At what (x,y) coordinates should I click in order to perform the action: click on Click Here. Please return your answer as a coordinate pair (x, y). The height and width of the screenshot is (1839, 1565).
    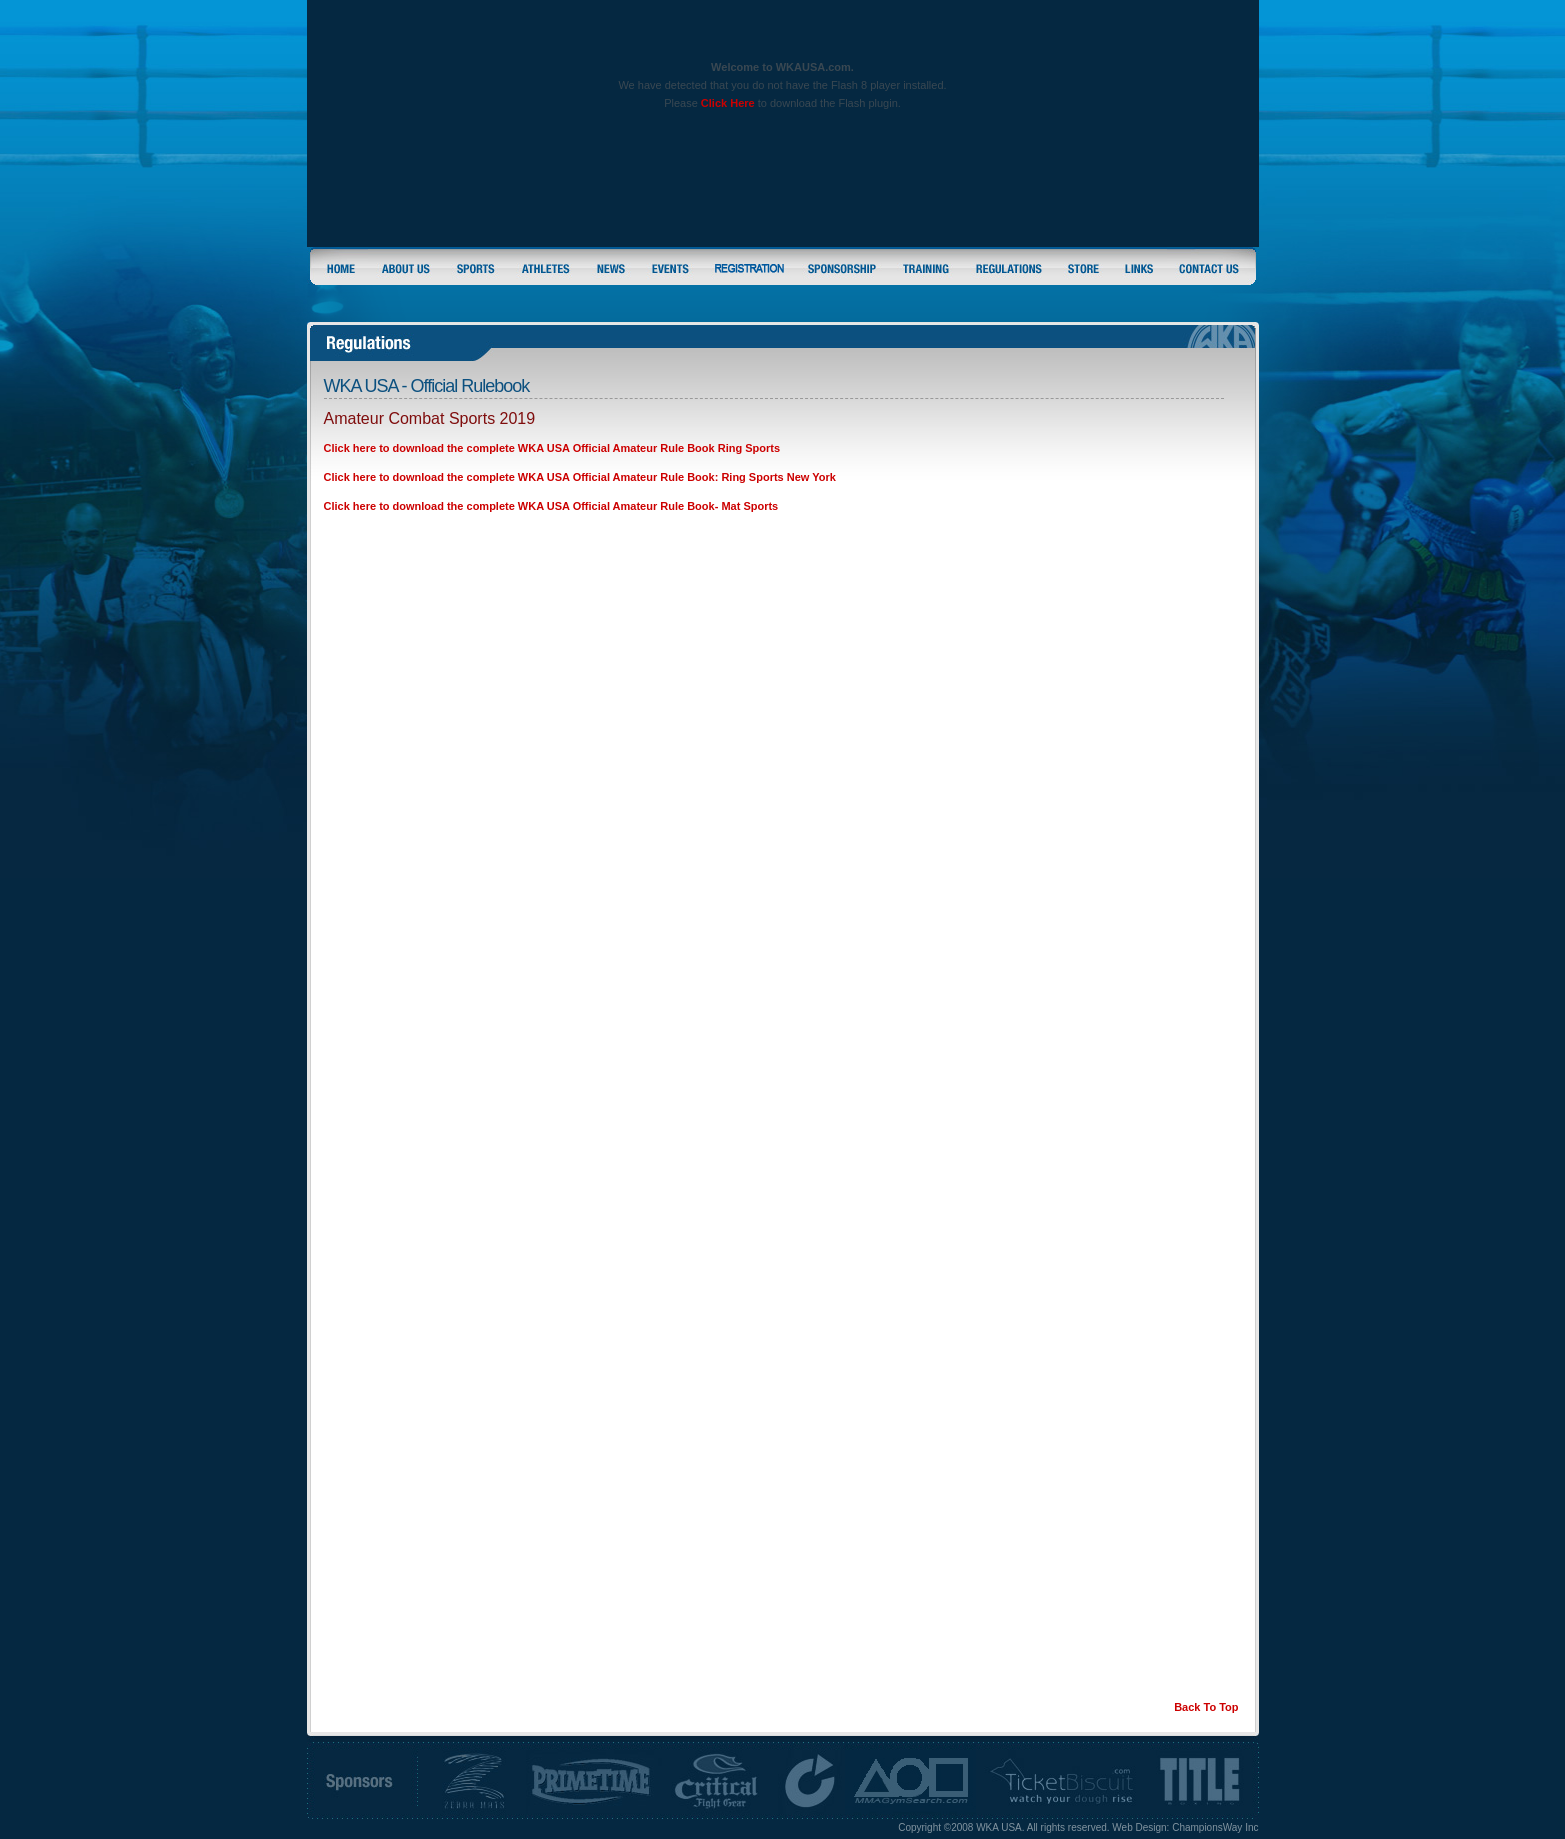
    Looking at the image, I should click on (728, 103).